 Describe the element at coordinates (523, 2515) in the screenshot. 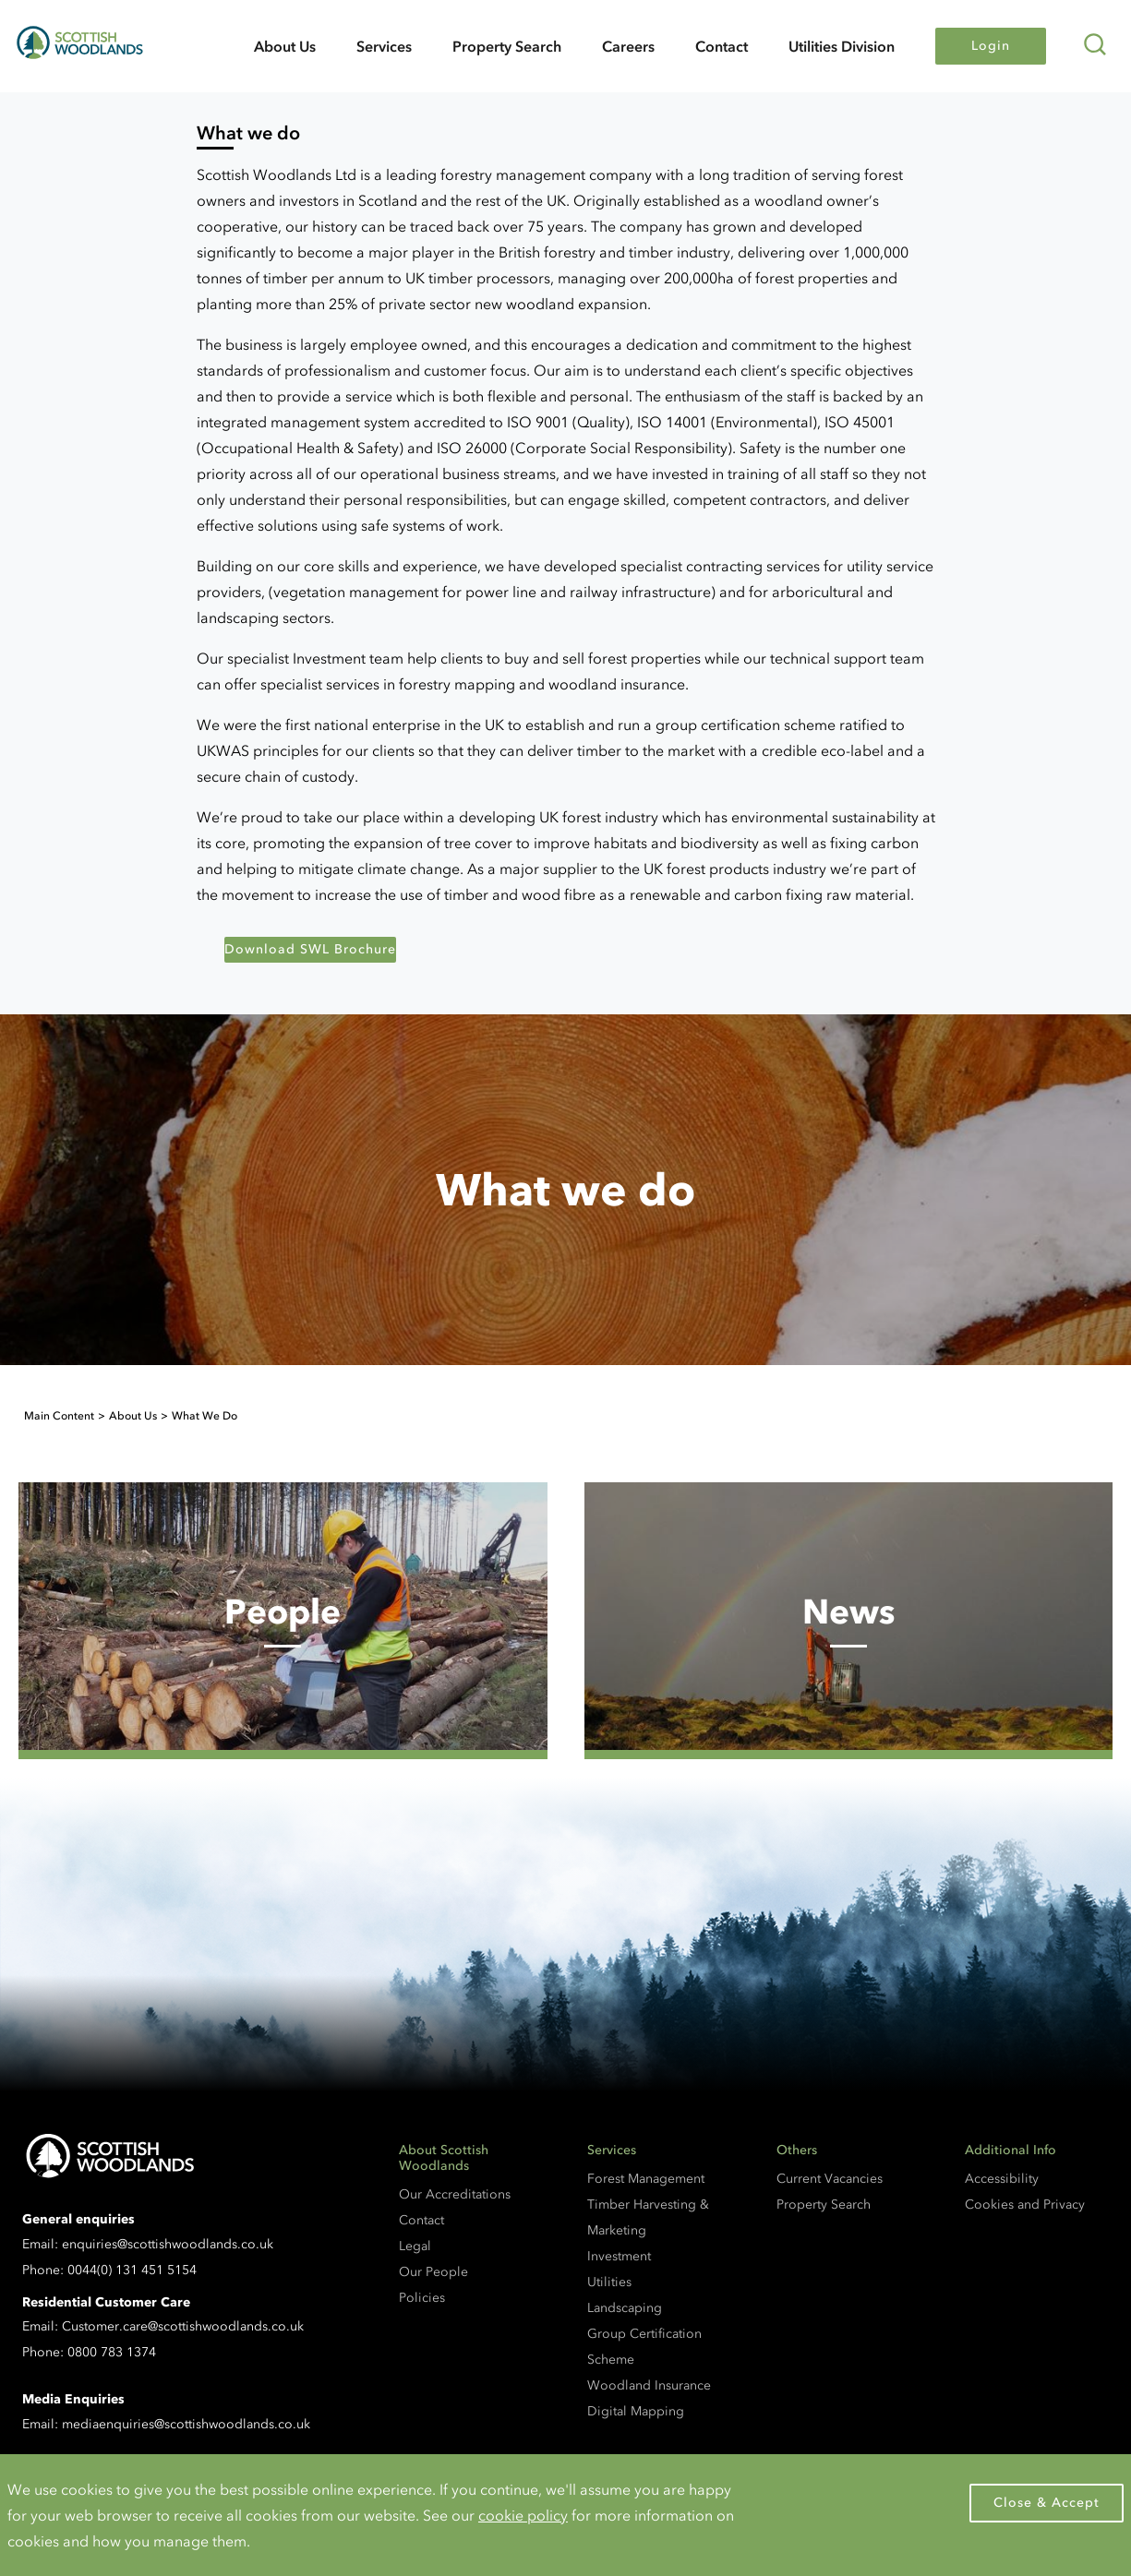

I see `cookie policy` at that location.